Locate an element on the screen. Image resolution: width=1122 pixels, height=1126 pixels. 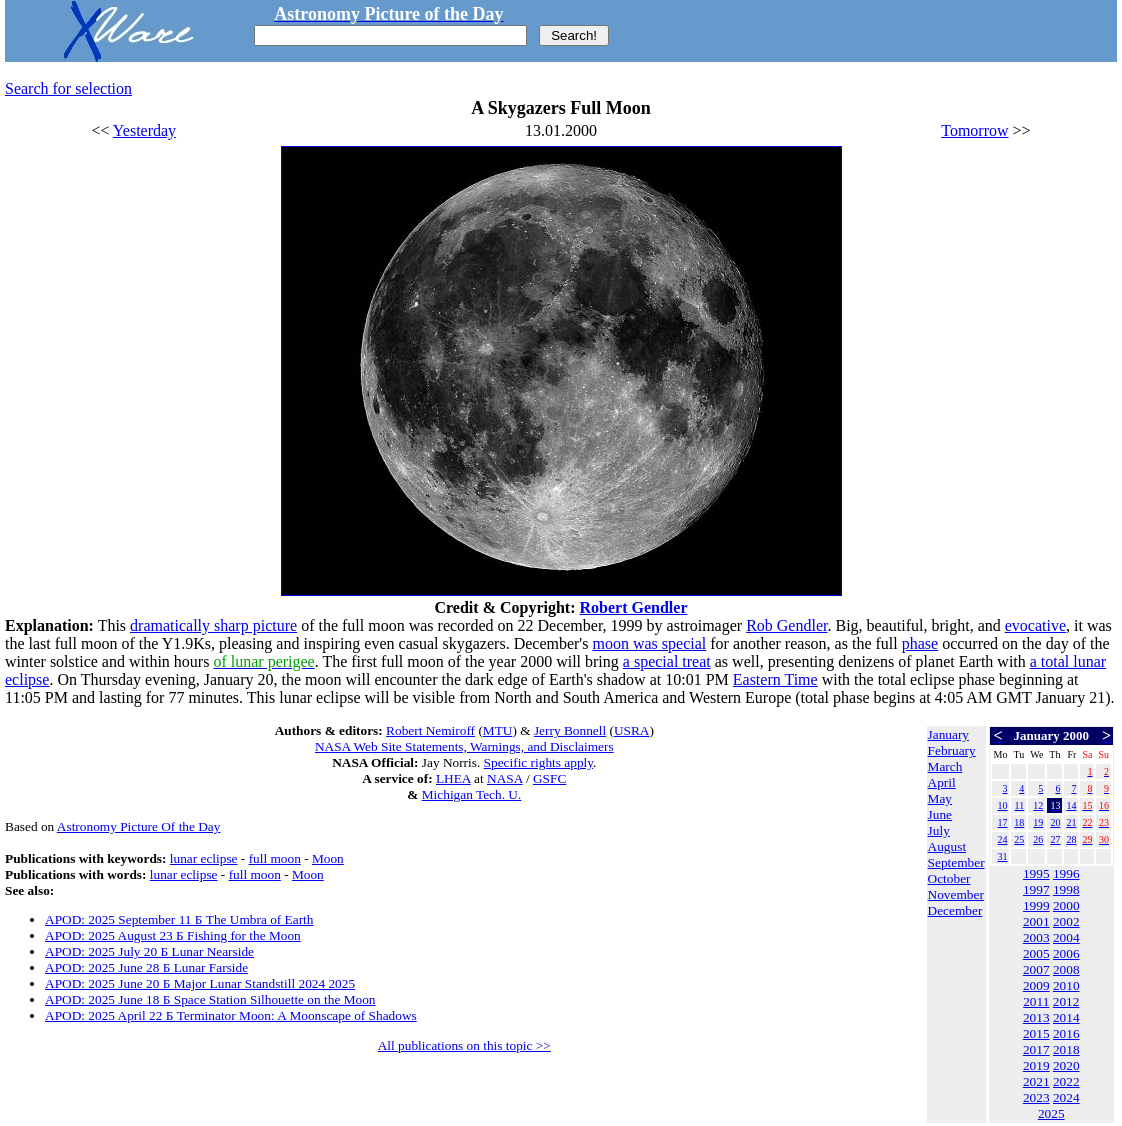
APOD: 2025 August 23 Б Fishing for the Moon is located at coordinates (173, 935).